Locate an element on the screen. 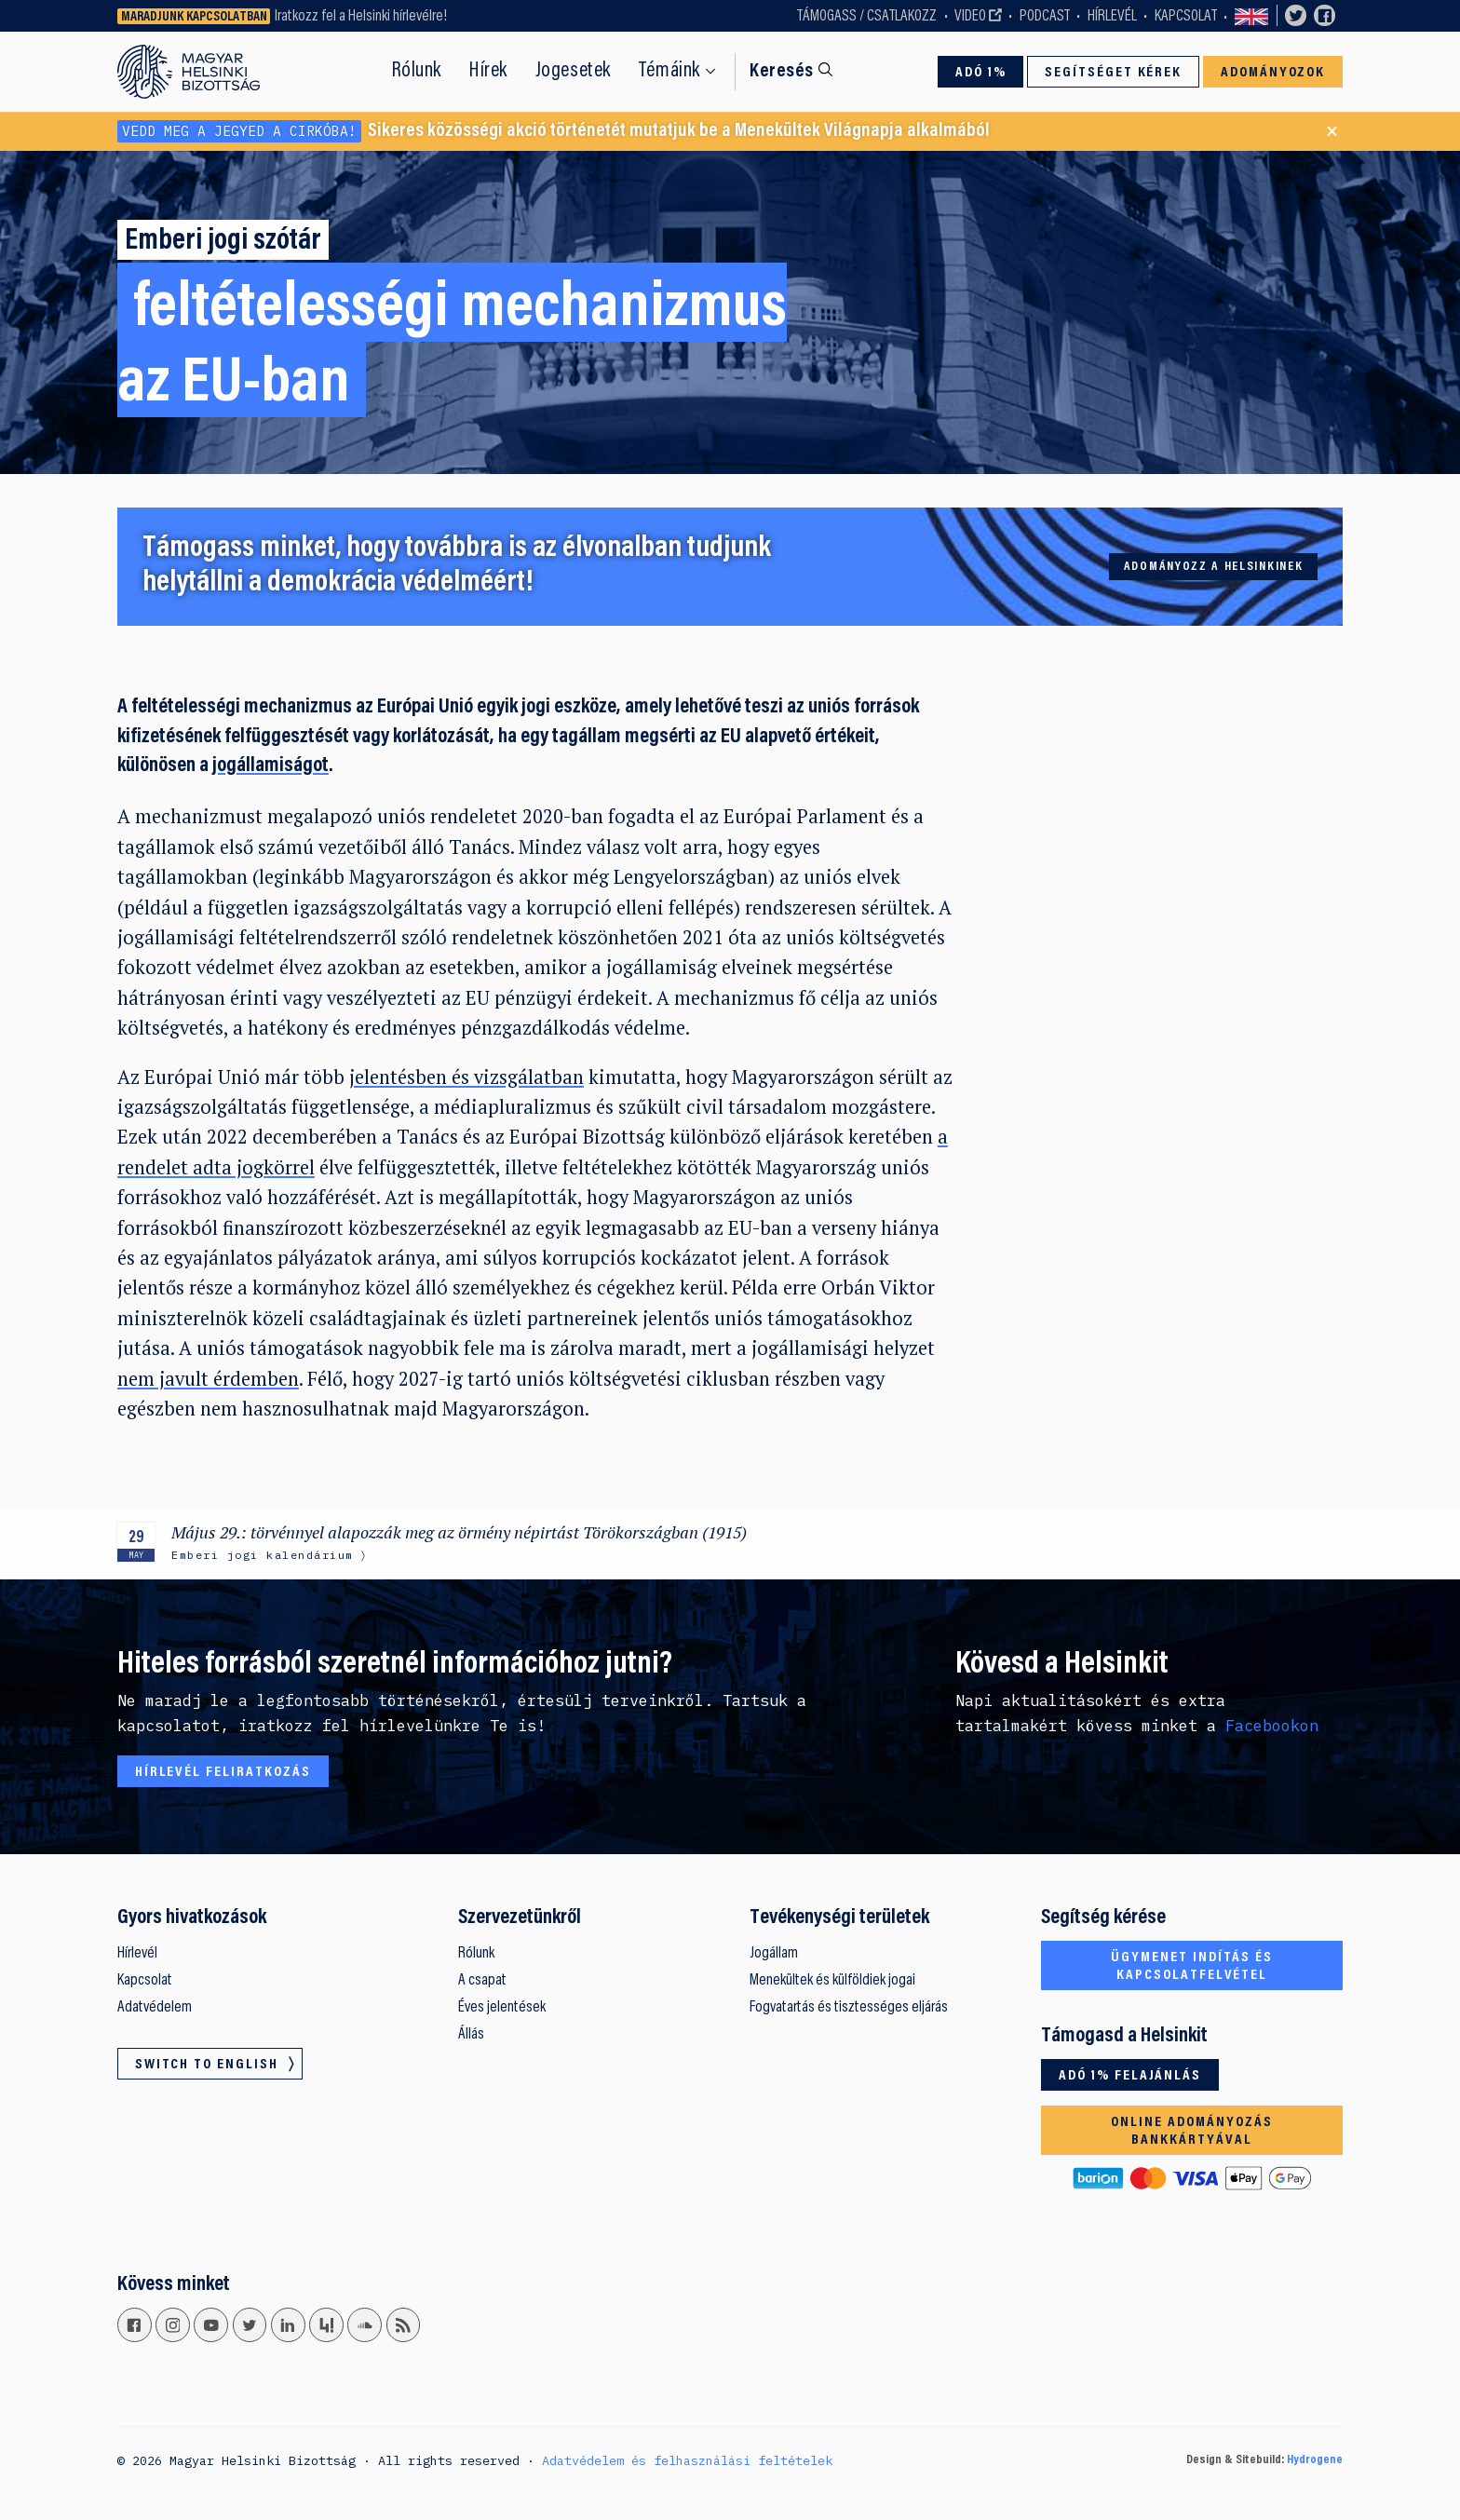 The image size is (1460, 2520). Hírek is located at coordinates (488, 71).